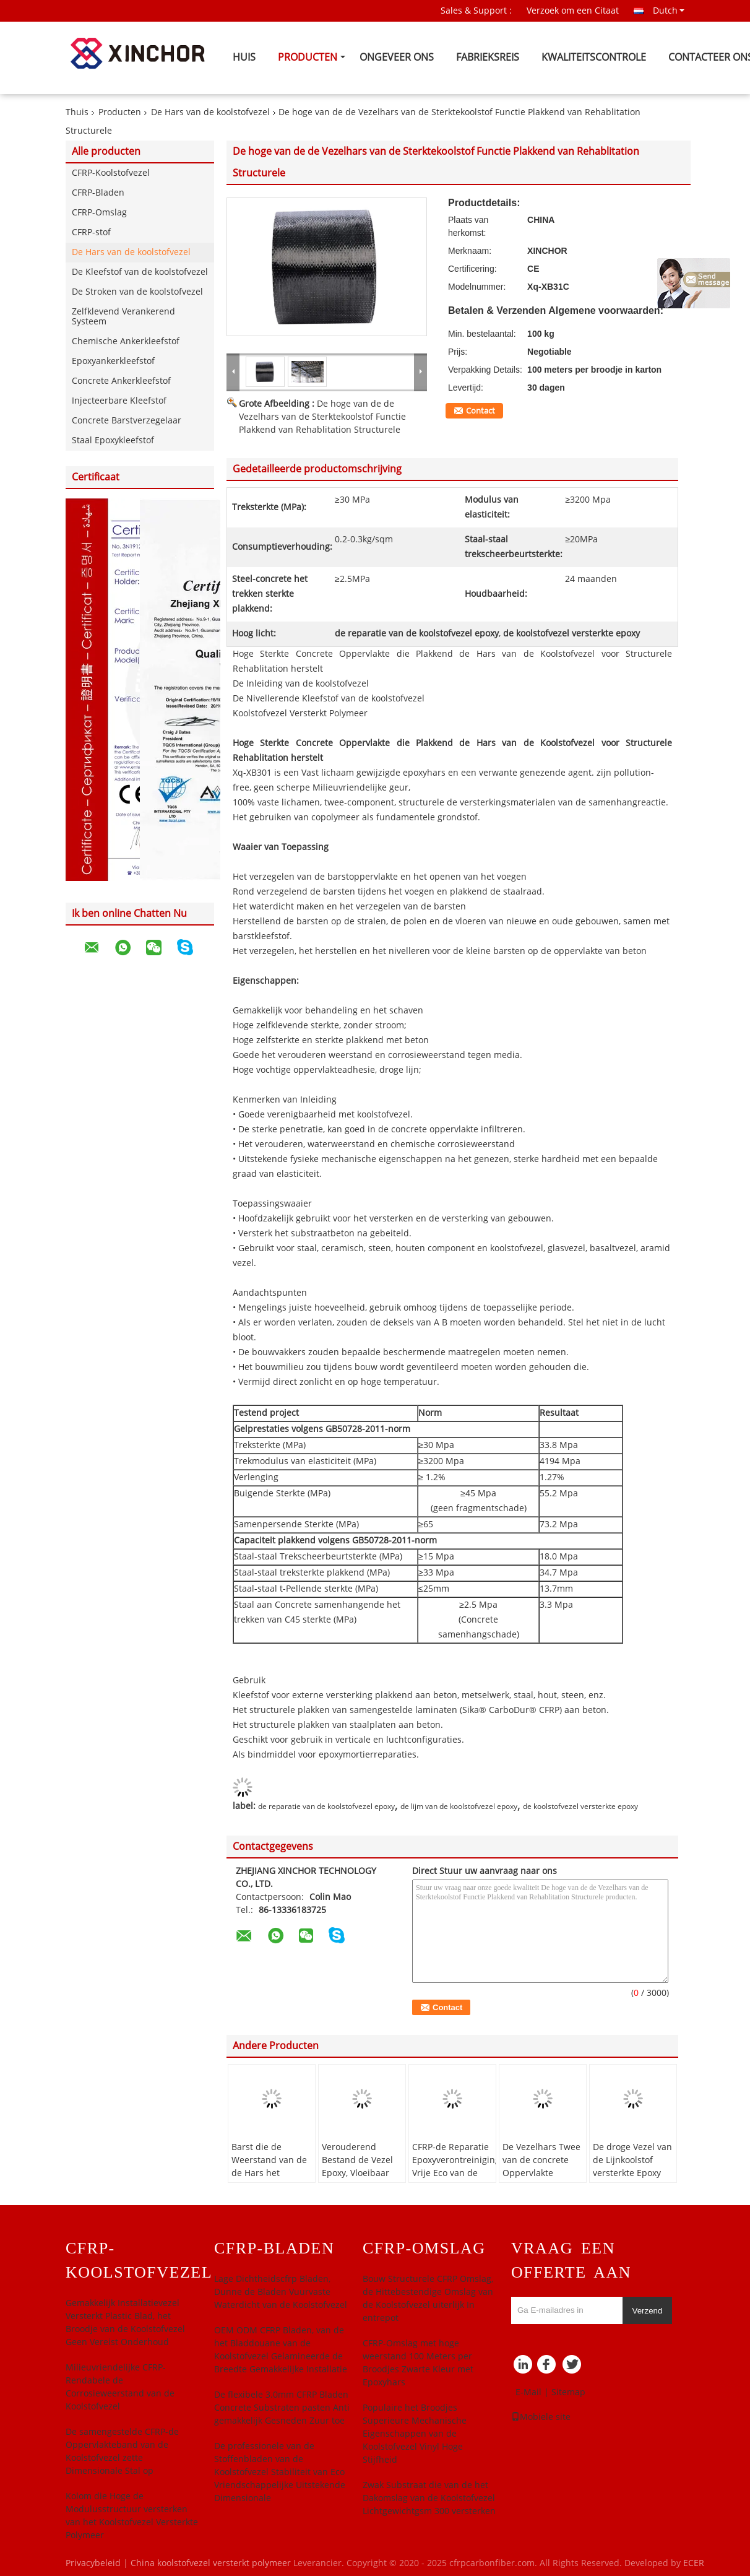 Image resolution: width=750 pixels, height=2576 pixels. Describe the element at coordinates (322, 417) in the screenshot. I see `De hoge van de de Vezelhars van de Sterktekoolstof Functie Plakkend van Rehablitation Structurele` at that location.